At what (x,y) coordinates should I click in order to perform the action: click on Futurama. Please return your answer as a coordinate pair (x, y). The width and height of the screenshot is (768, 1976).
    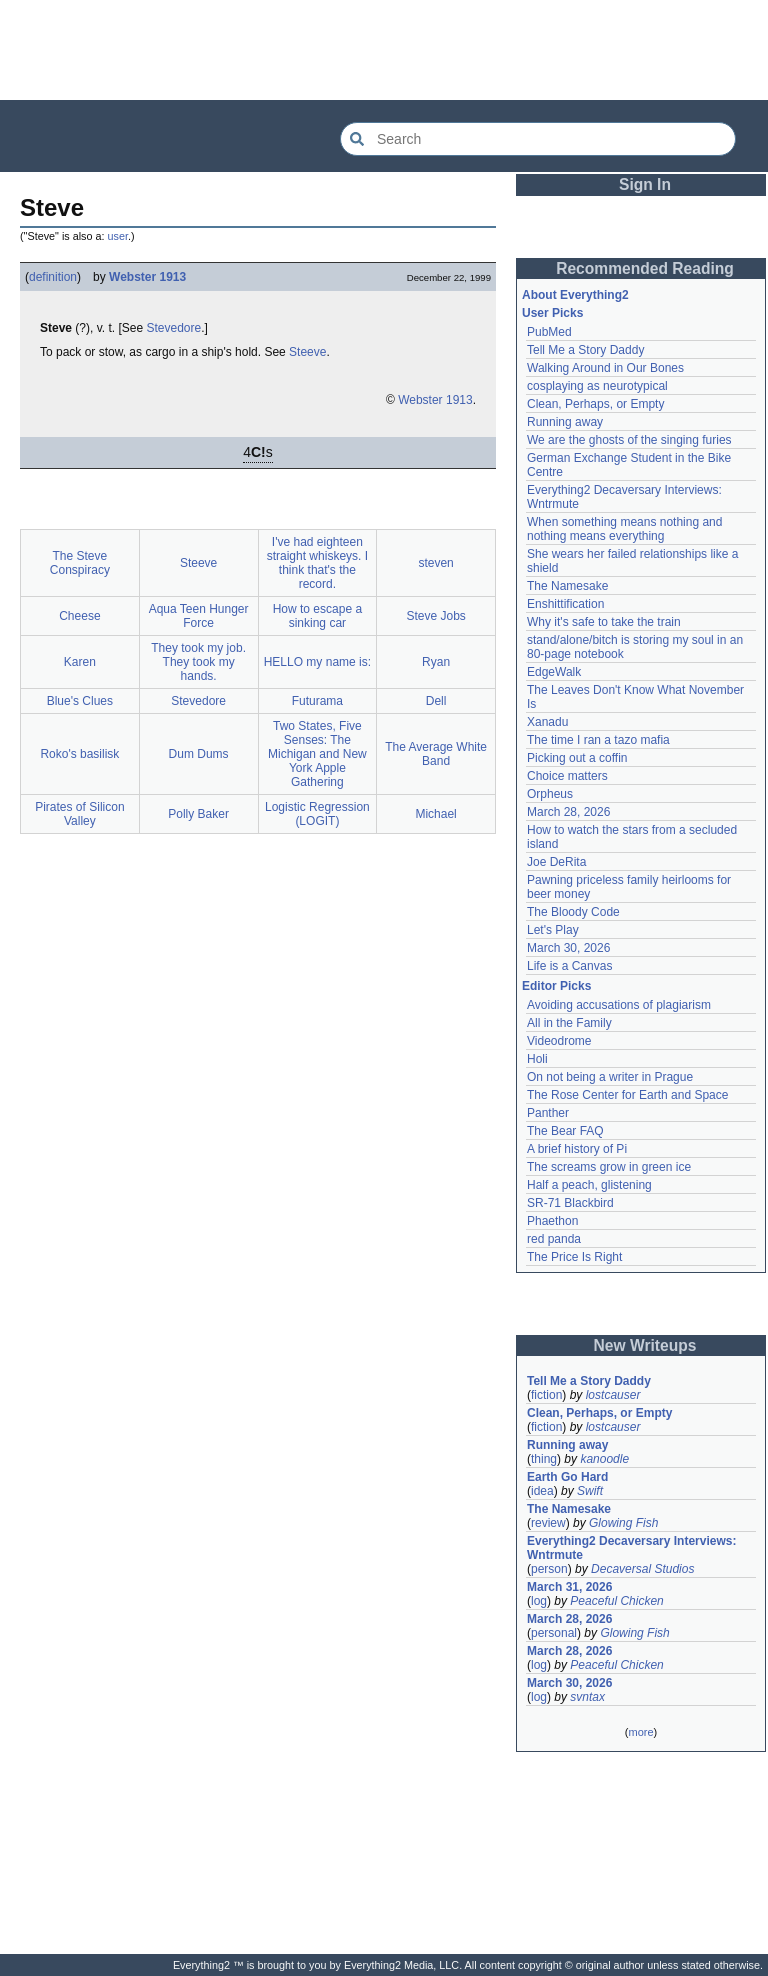
    Looking at the image, I should click on (317, 701).